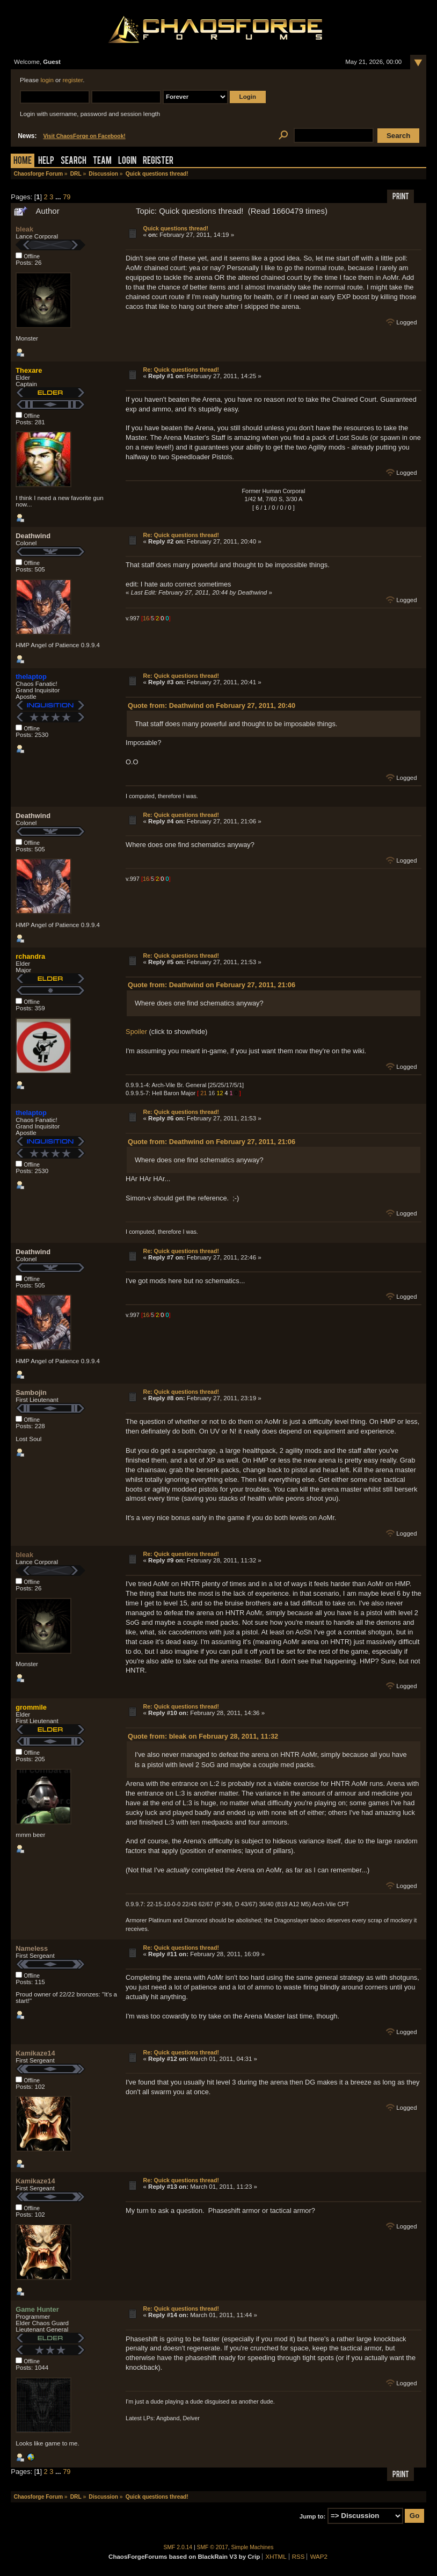 The height and width of the screenshot is (2576, 437). What do you see at coordinates (33, 536) in the screenshot?
I see `Deathwind` at bounding box center [33, 536].